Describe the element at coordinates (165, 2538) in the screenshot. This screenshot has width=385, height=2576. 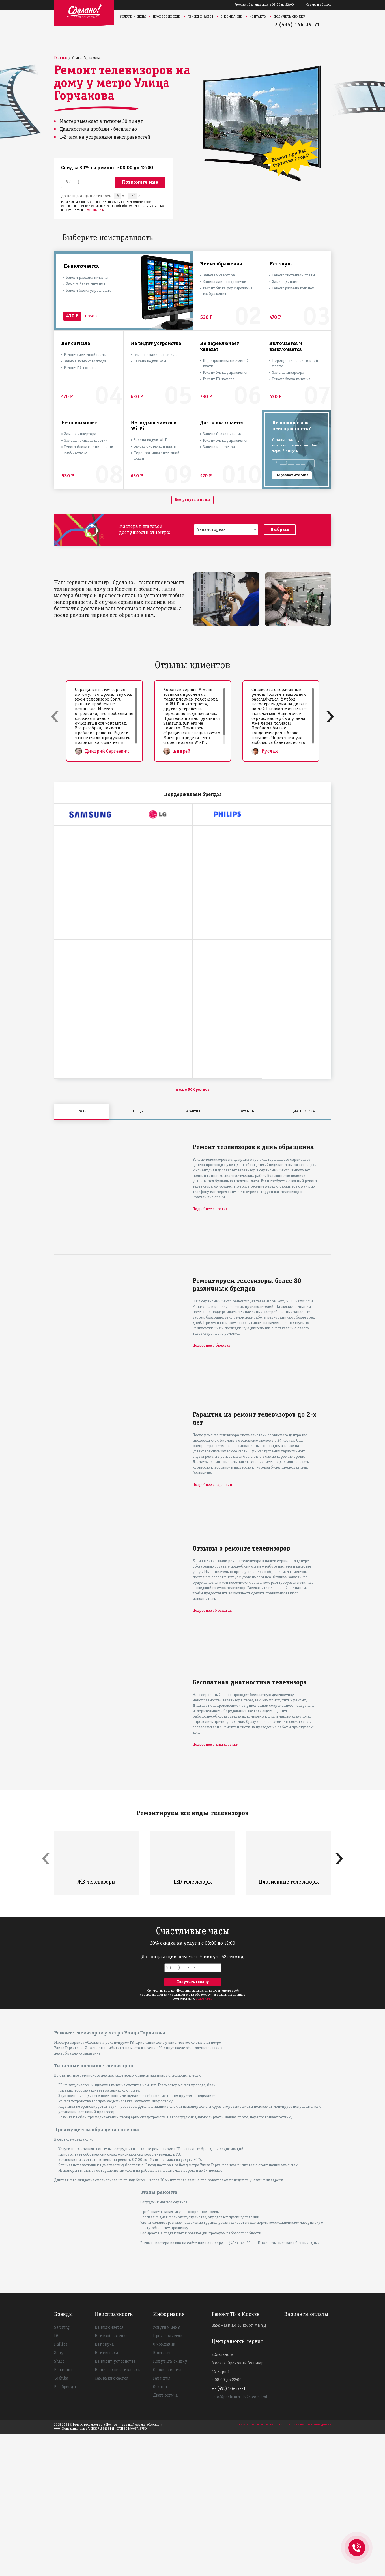
I see `Диагностика` at that location.